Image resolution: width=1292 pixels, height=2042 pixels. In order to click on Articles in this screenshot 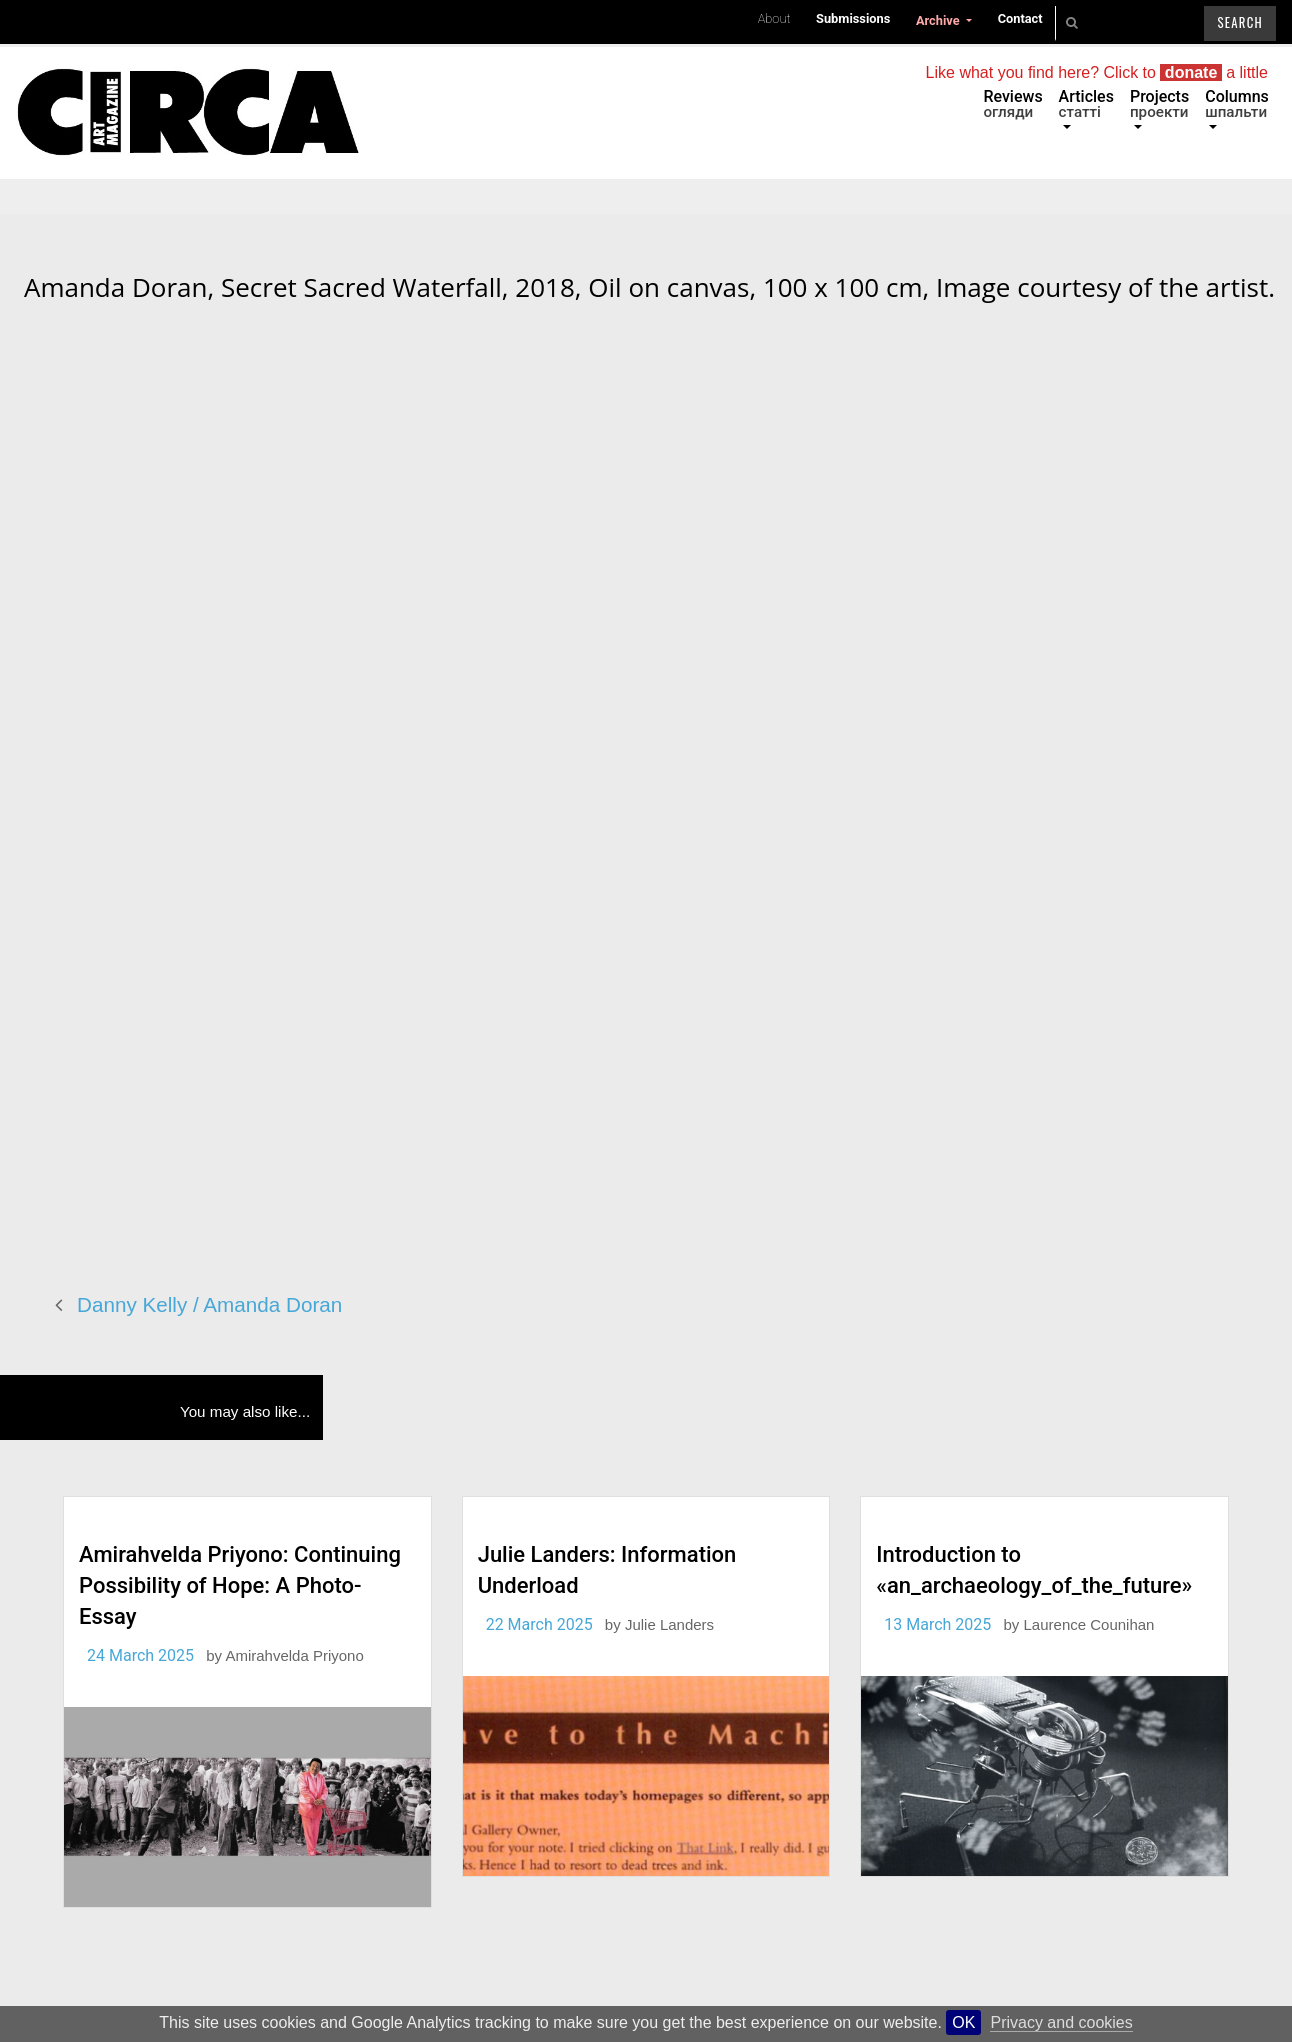, I will do `click(1086, 104)`.